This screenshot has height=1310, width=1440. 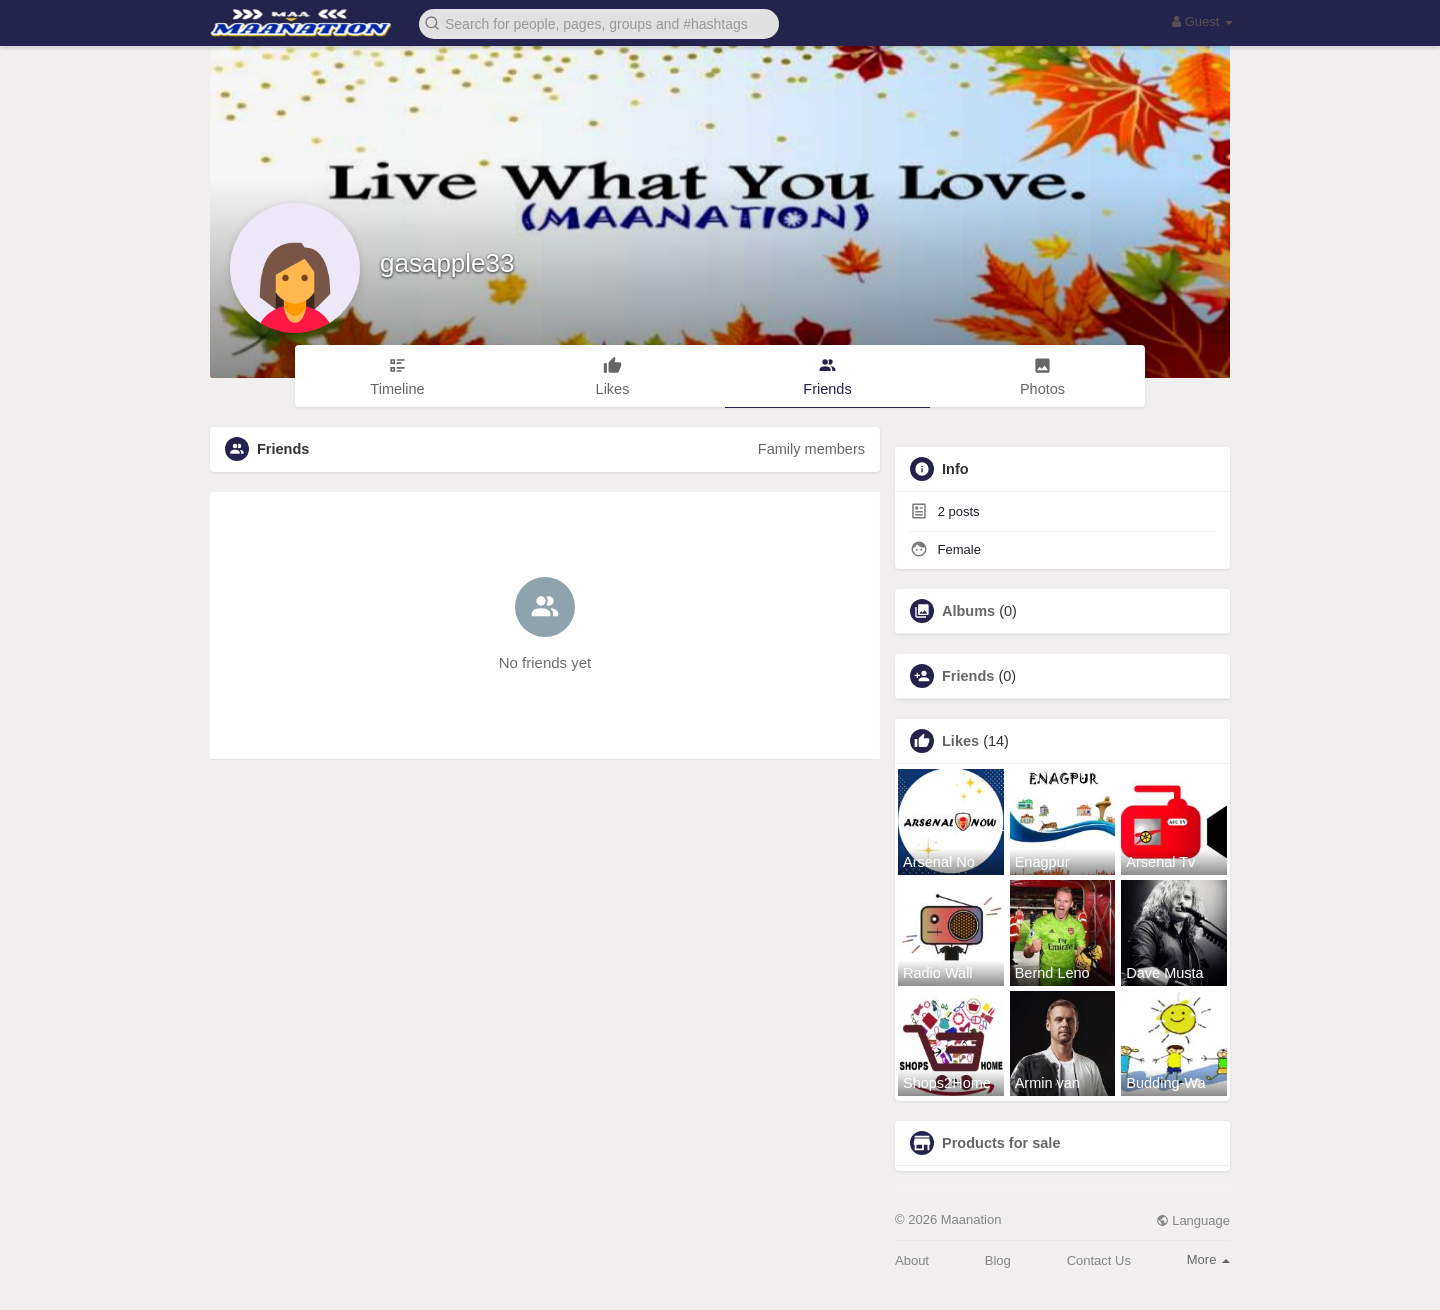 What do you see at coordinates (1099, 1260) in the screenshot?
I see `Contact Us` at bounding box center [1099, 1260].